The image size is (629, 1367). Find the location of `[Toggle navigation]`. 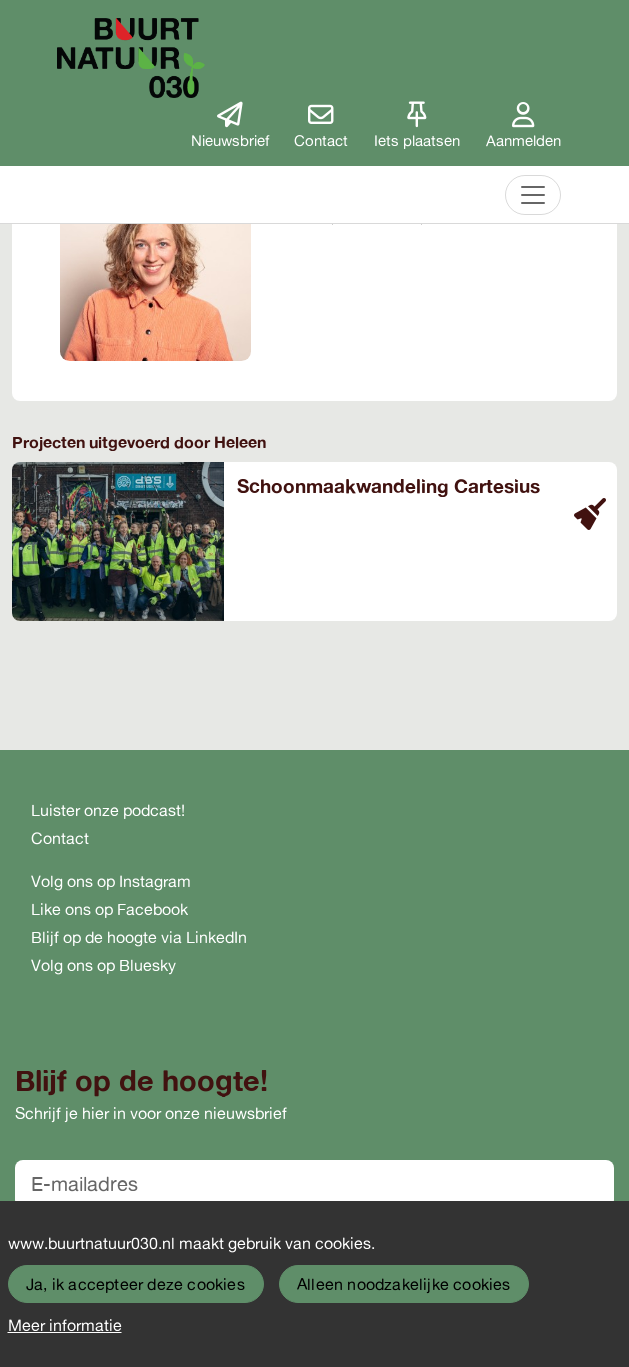

[Toggle navigation] is located at coordinates (533, 195).